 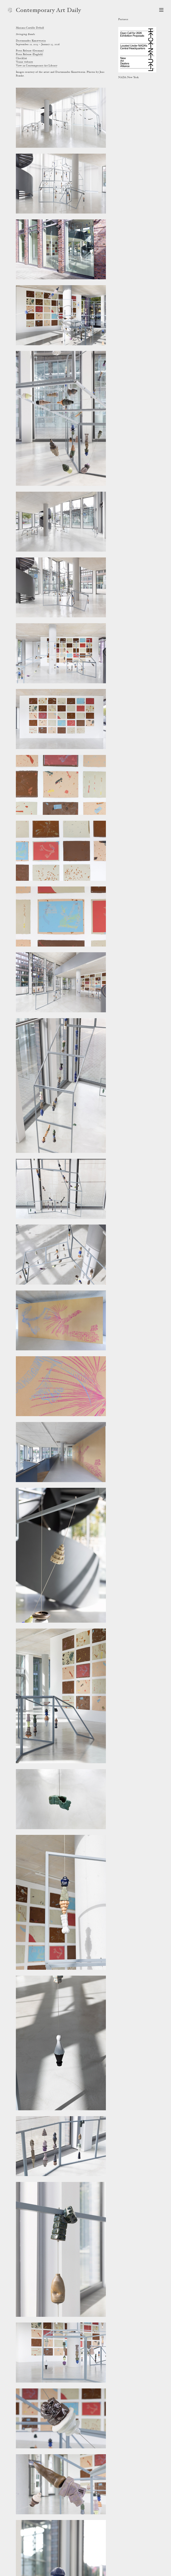 I want to click on Press Release (German), so click(x=30, y=51).